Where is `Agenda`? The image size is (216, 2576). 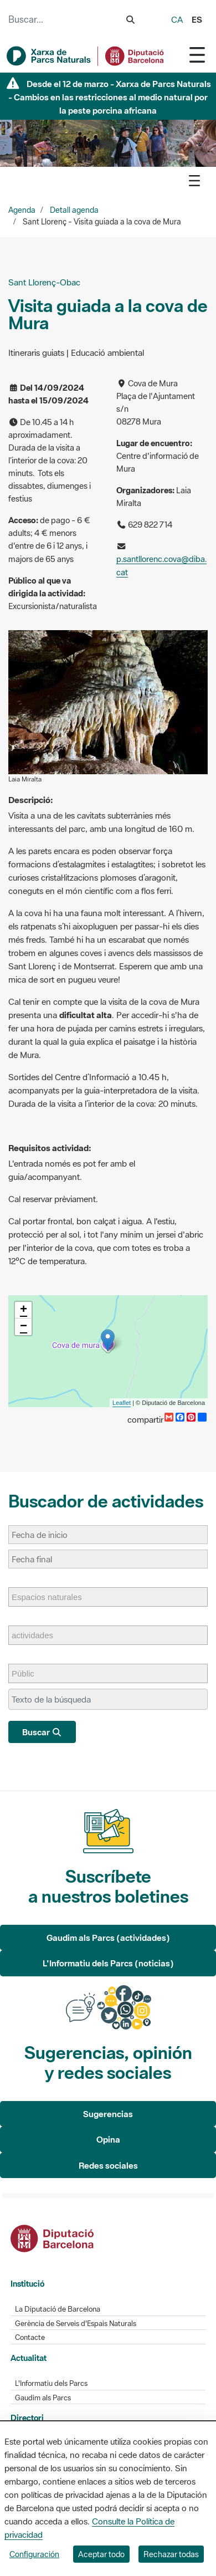
Agenda is located at coordinates (21, 210).